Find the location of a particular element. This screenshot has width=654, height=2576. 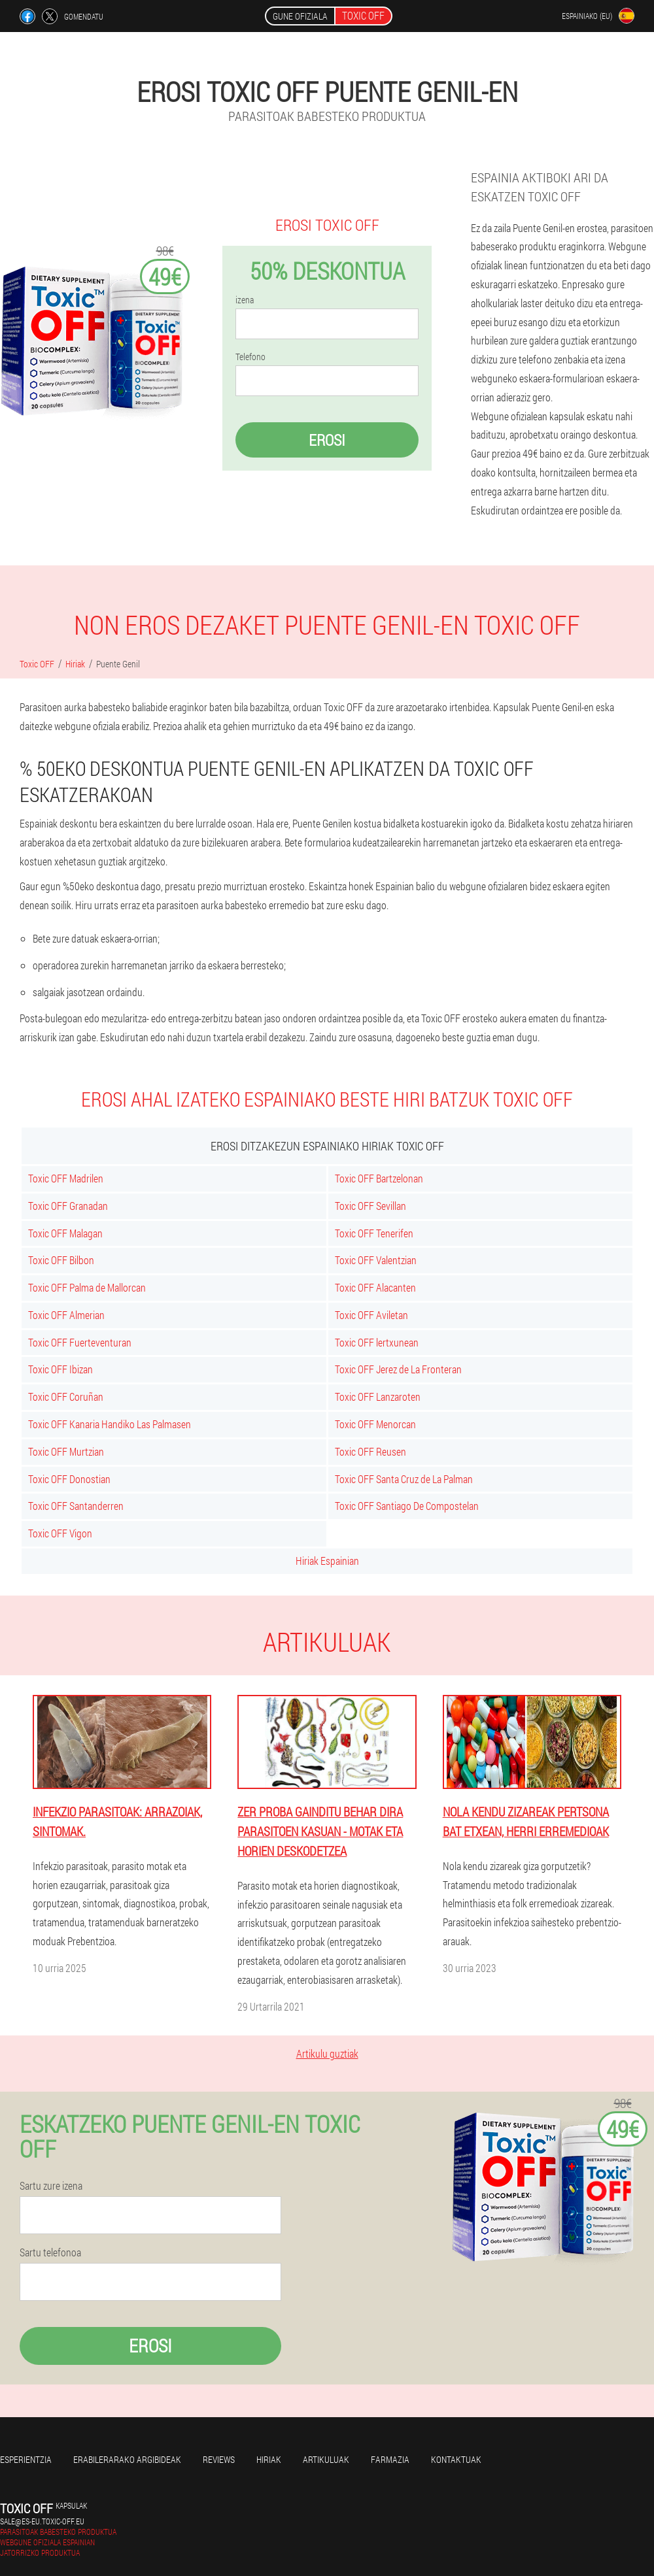

Toxic OFF Bartzelonan is located at coordinates (379, 1178).